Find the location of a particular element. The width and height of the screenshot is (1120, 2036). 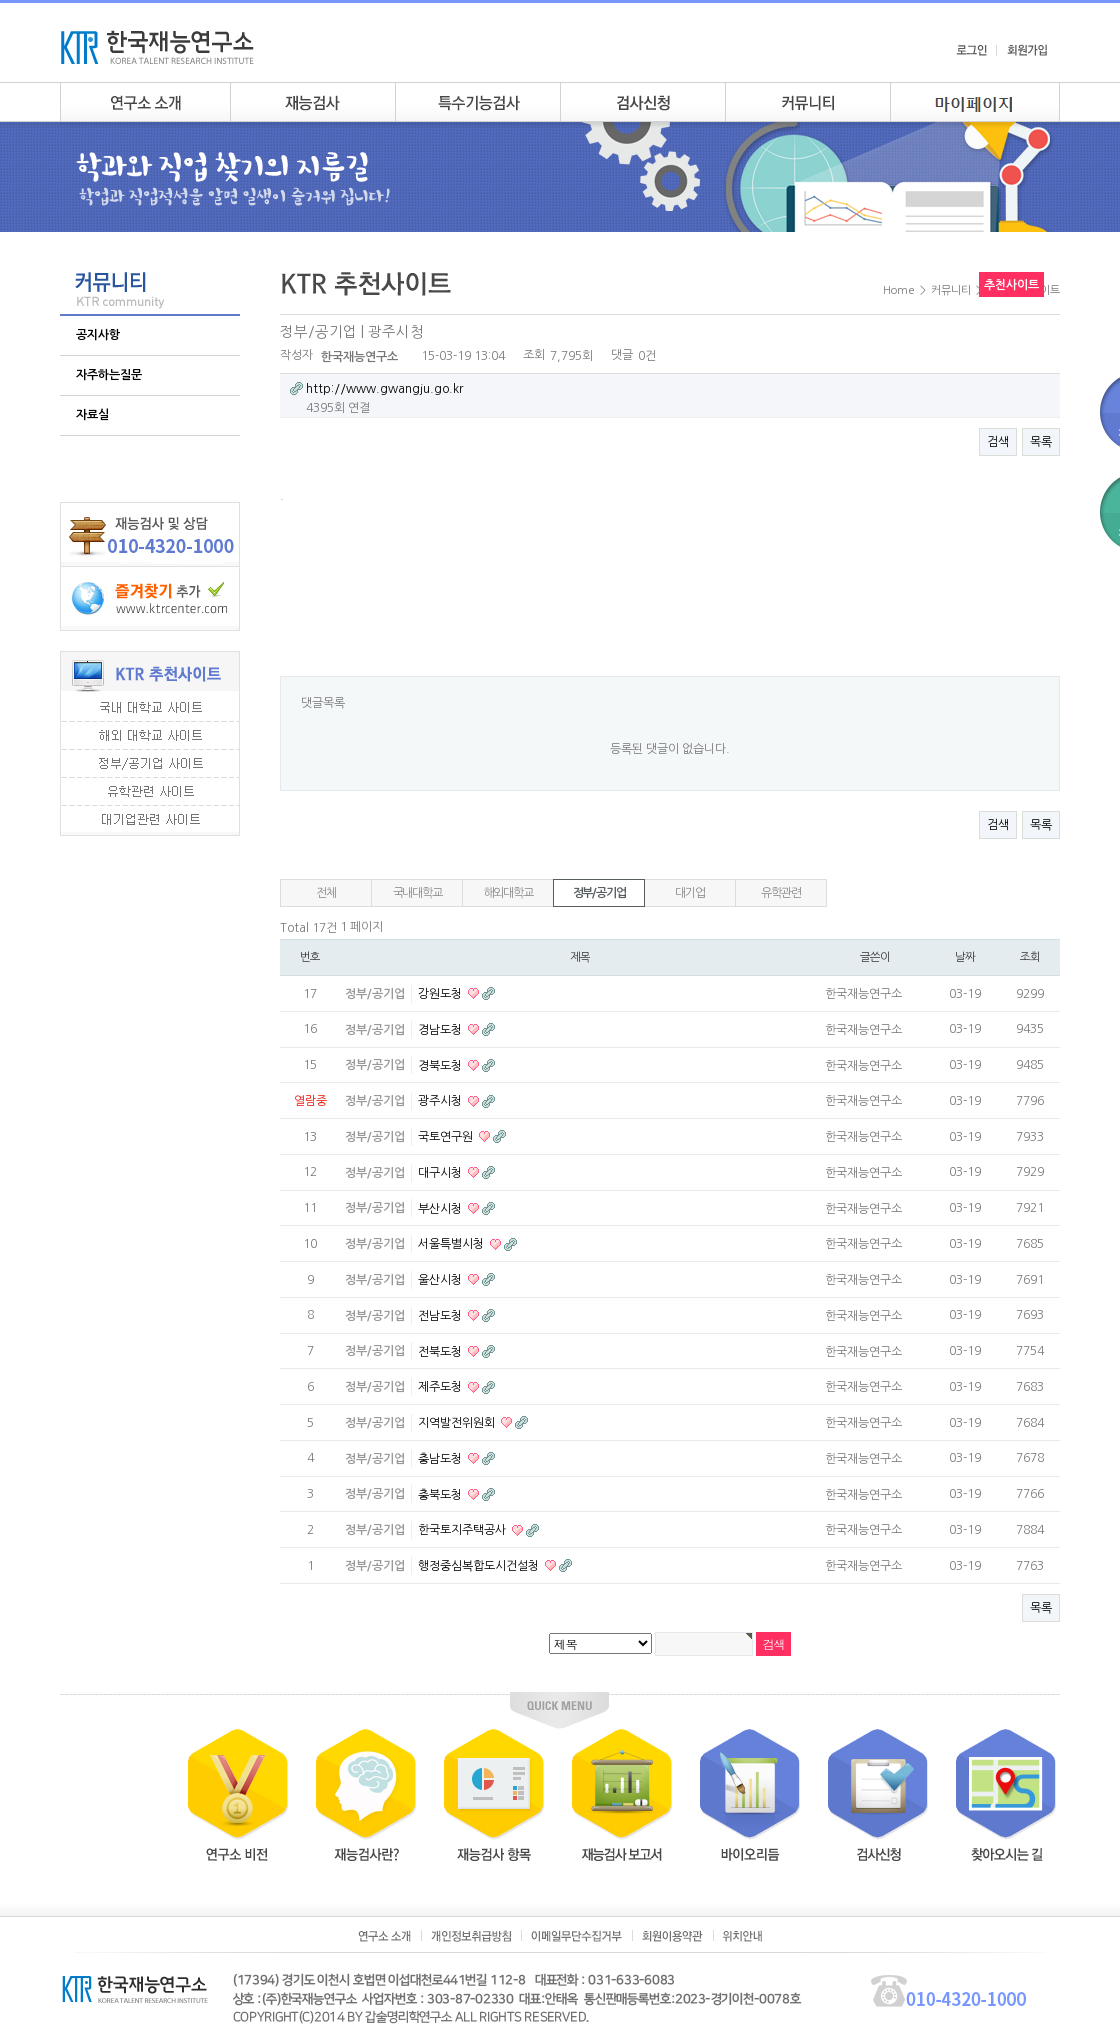

공지사항 is located at coordinates (98, 335).